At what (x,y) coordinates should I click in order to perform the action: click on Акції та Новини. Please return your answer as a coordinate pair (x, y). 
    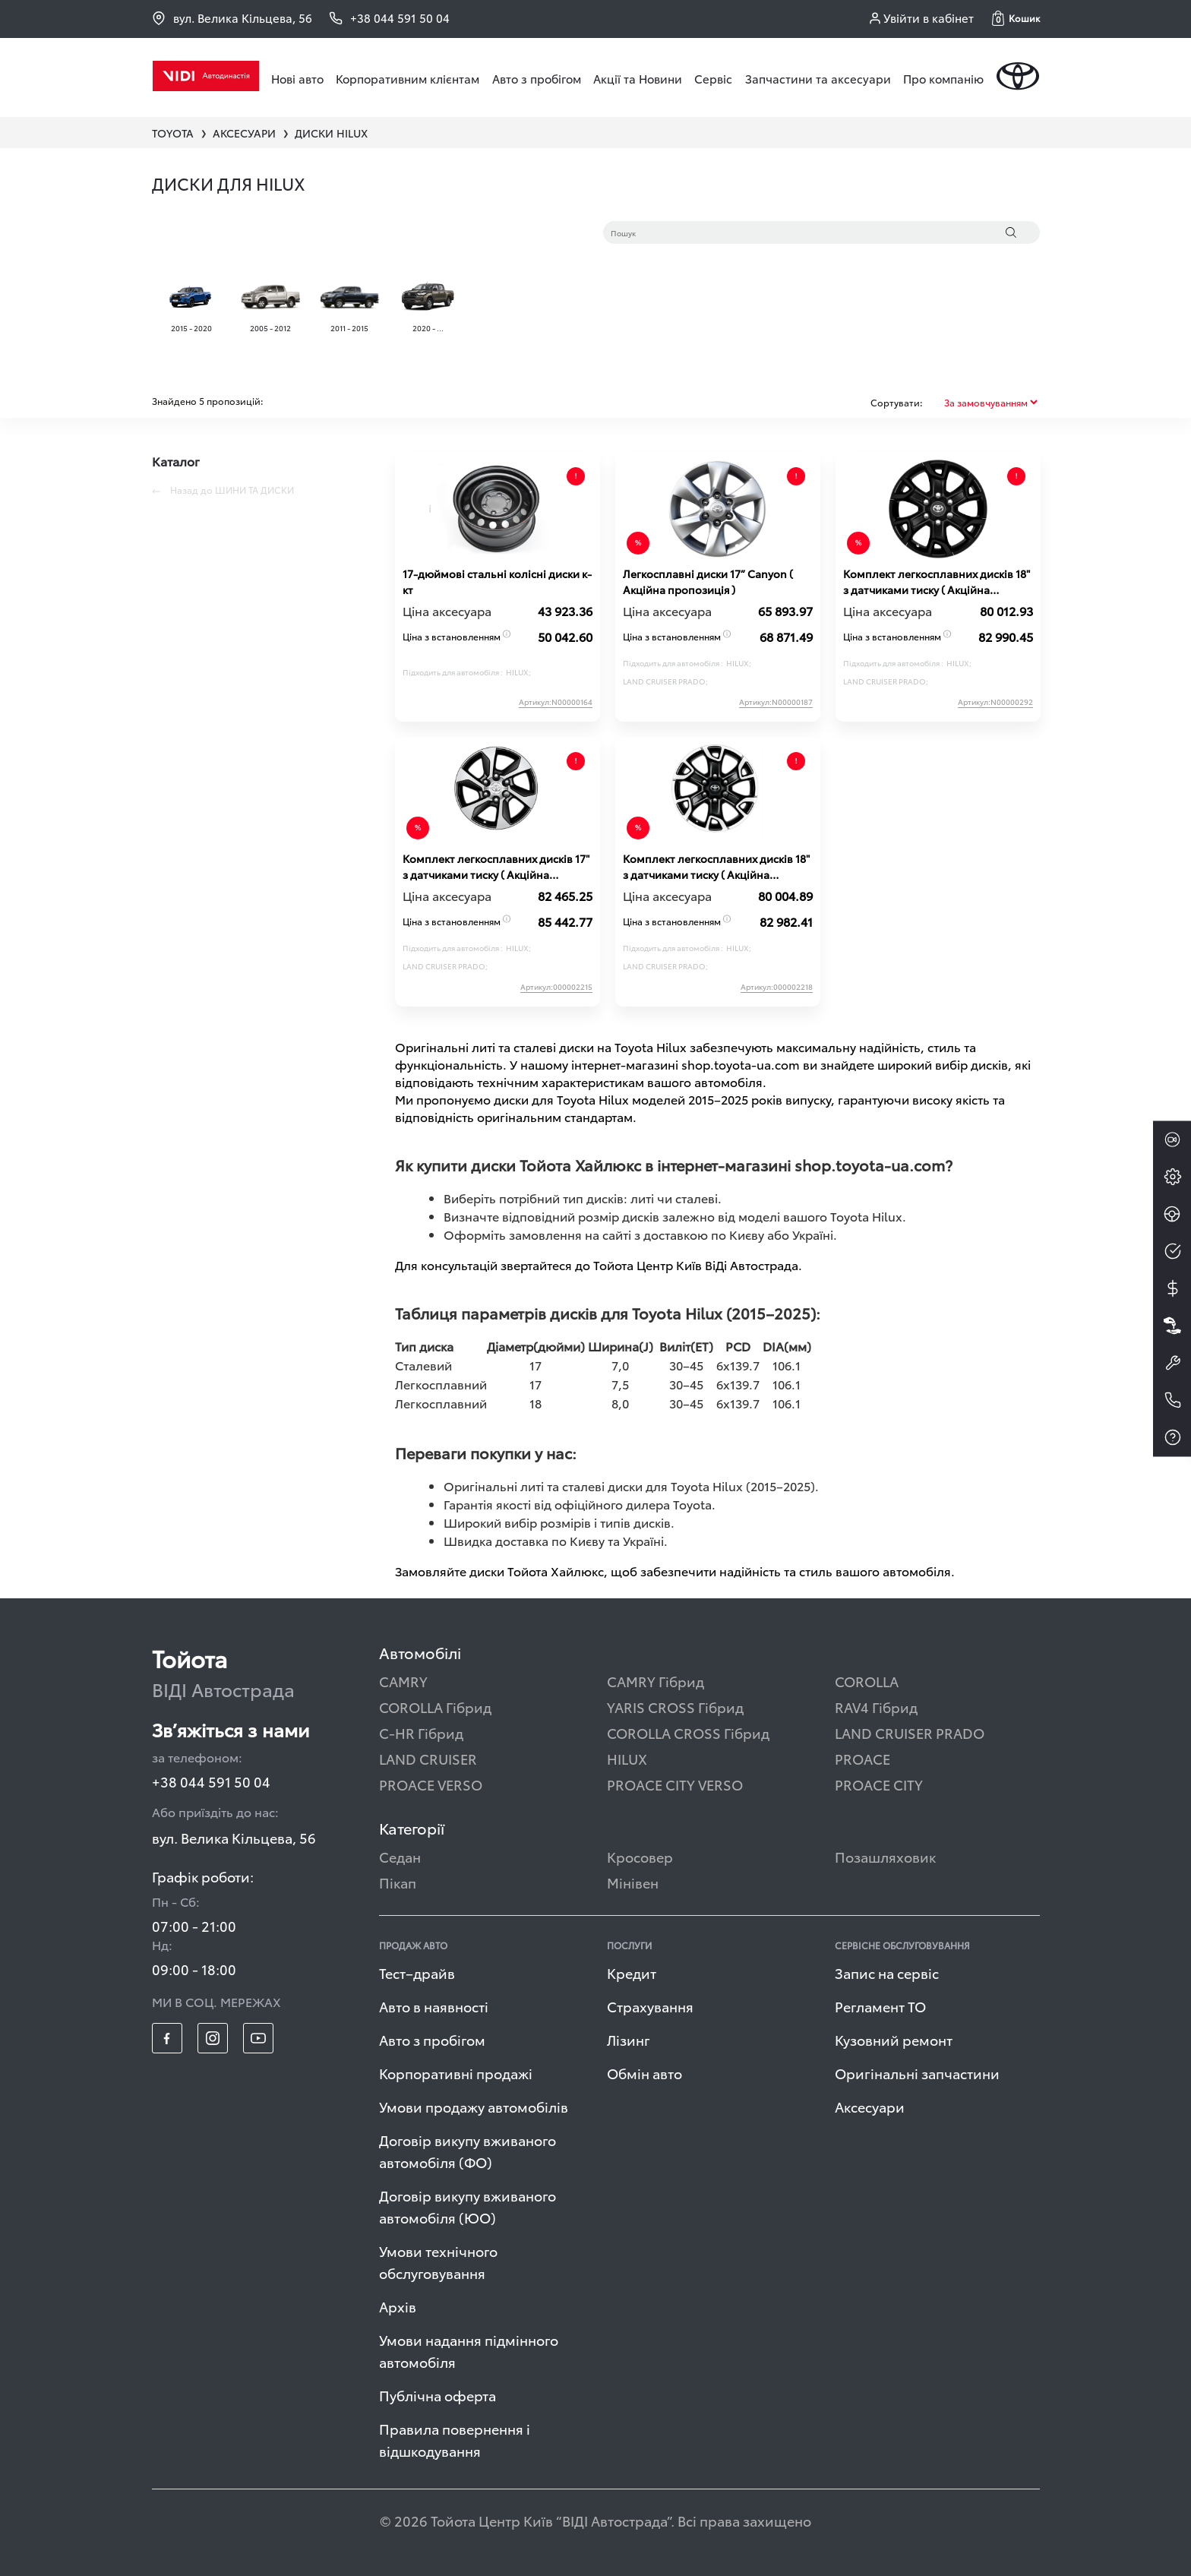
    Looking at the image, I should click on (637, 78).